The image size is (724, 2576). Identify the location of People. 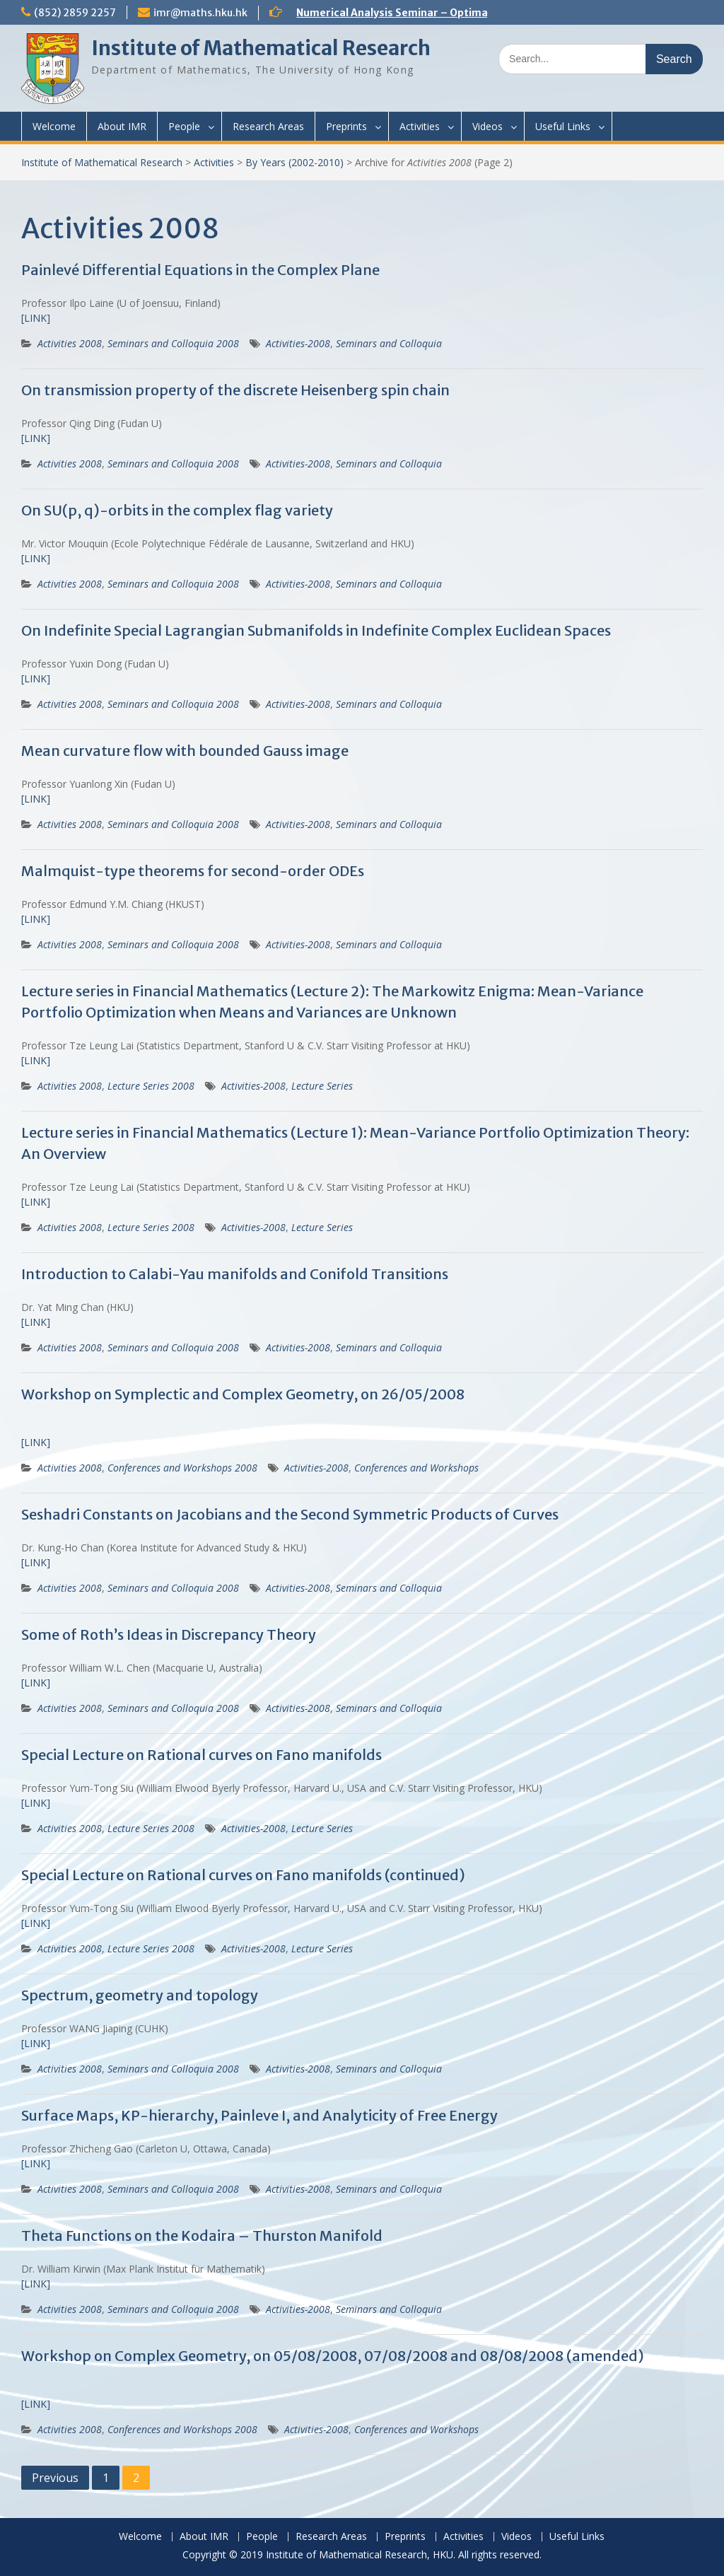
(184, 126).